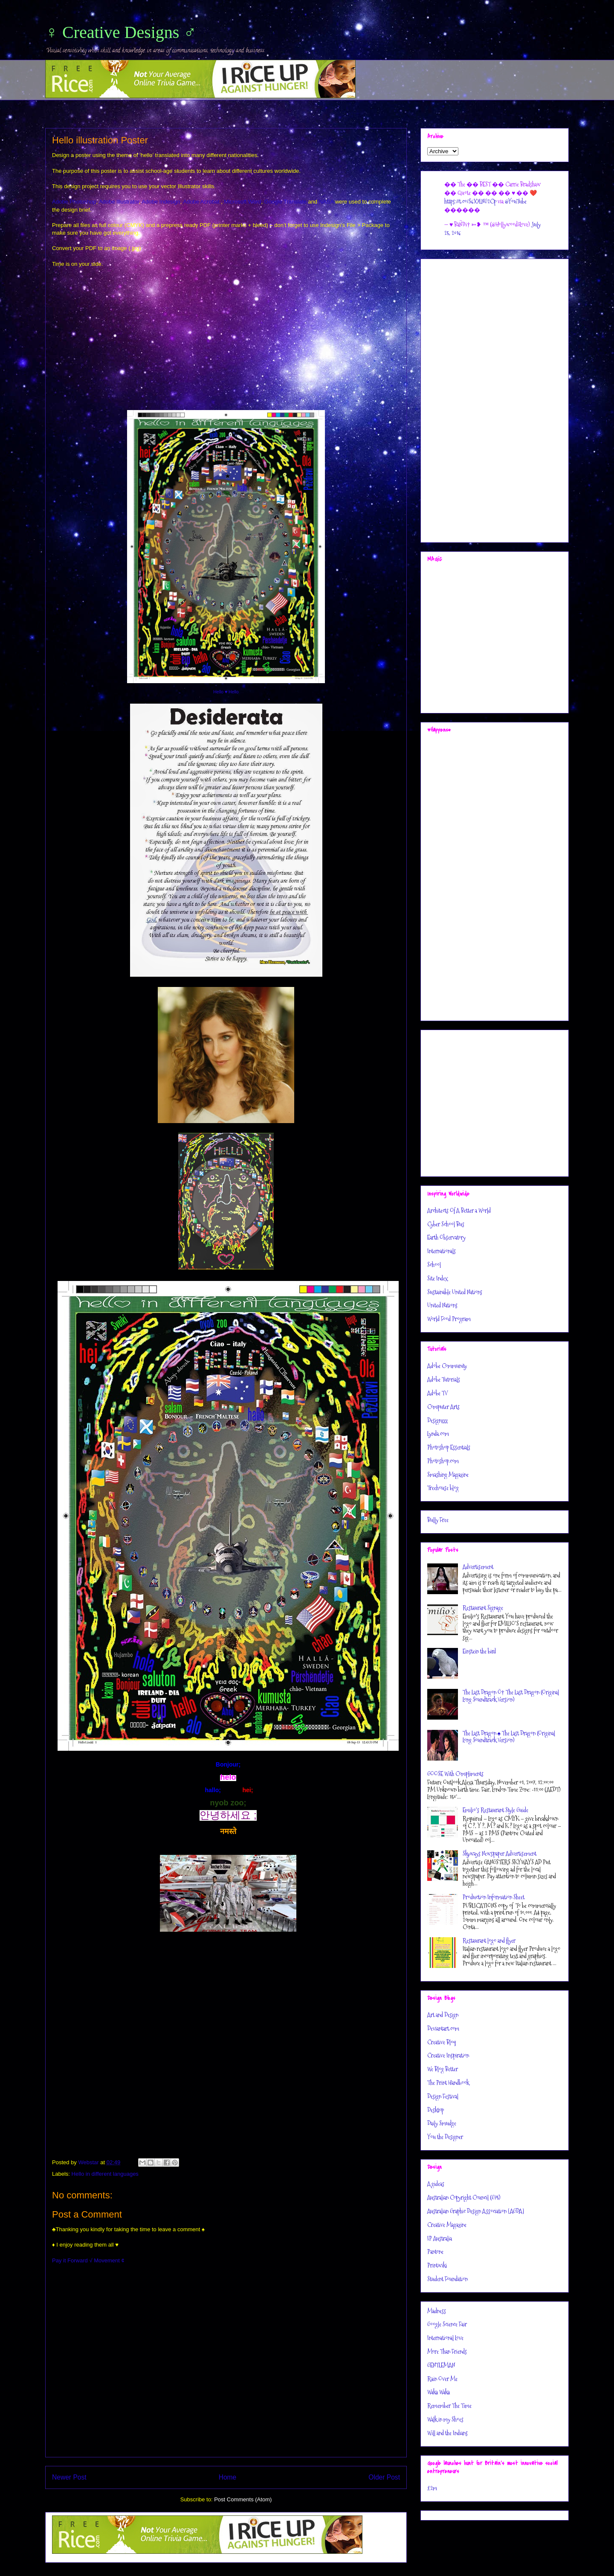  Describe the element at coordinates (432, 2488) in the screenshot. I see `£2m` at that location.